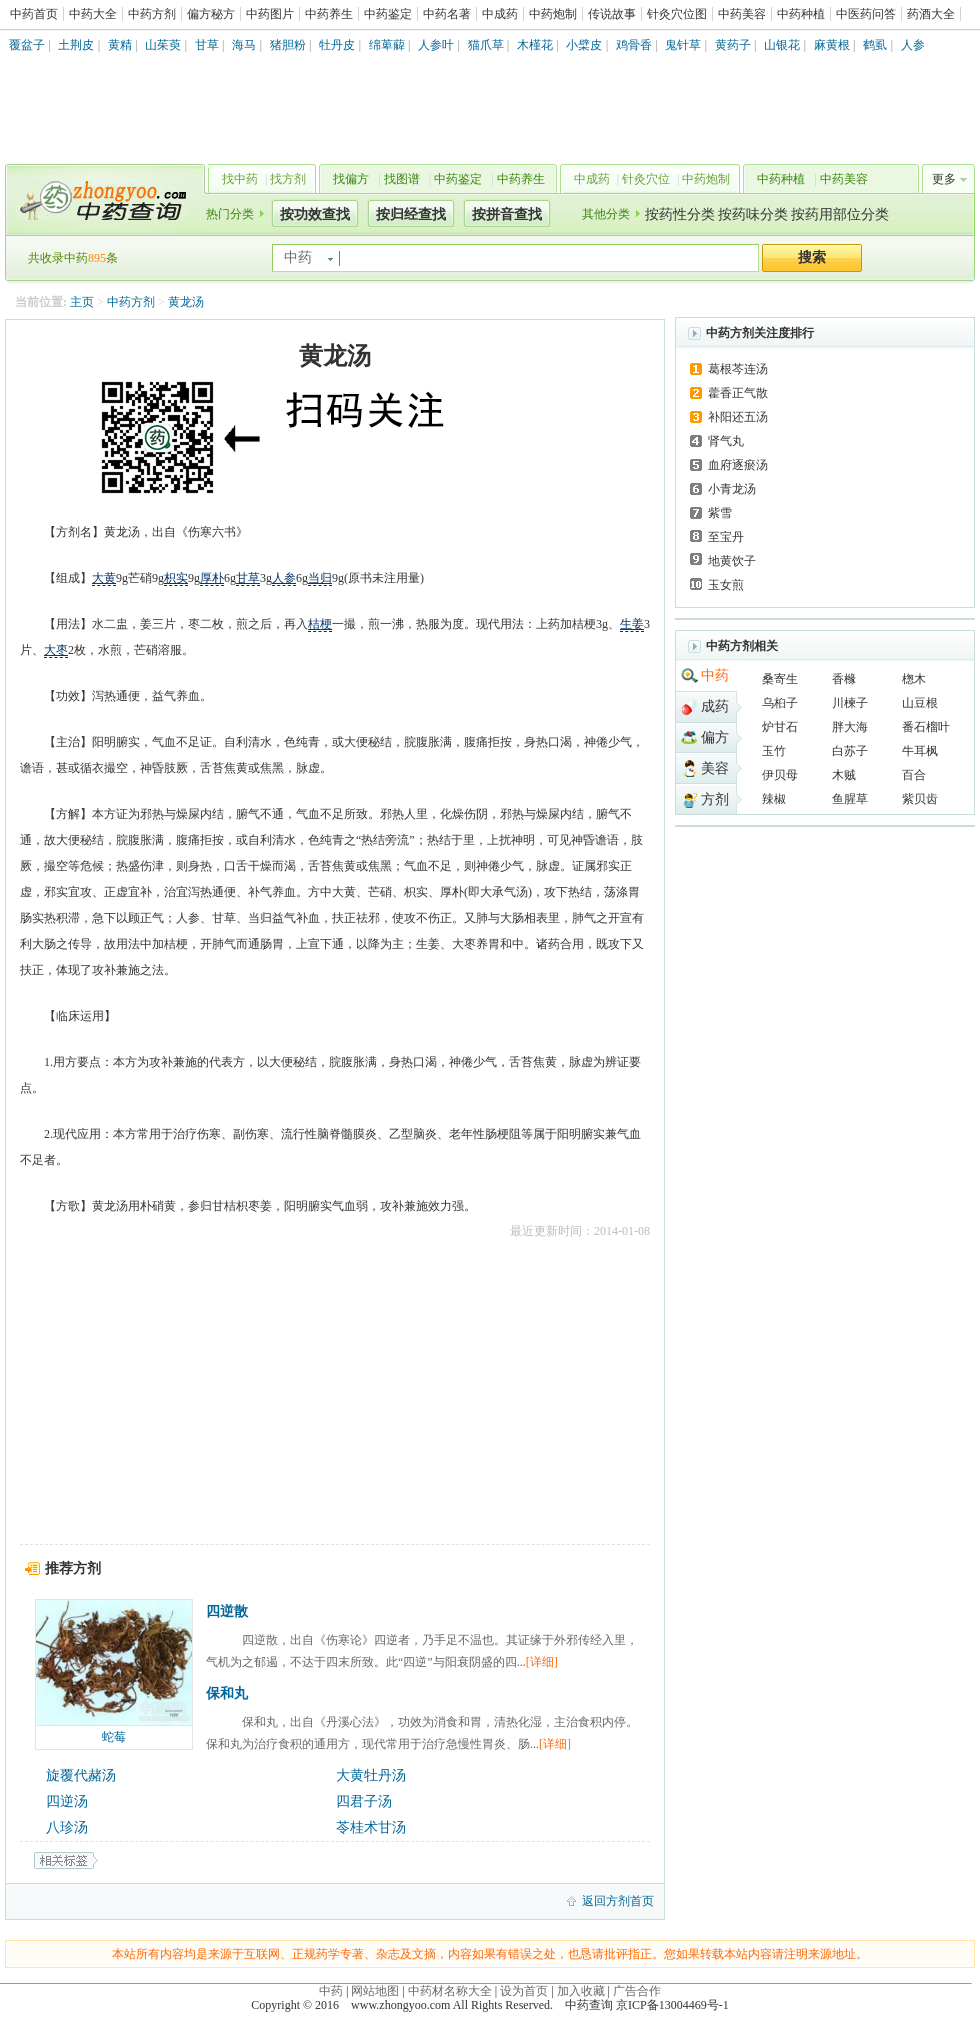  What do you see at coordinates (780, 703) in the screenshot?
I see `乌桕子` at bounding box center [780, 703].